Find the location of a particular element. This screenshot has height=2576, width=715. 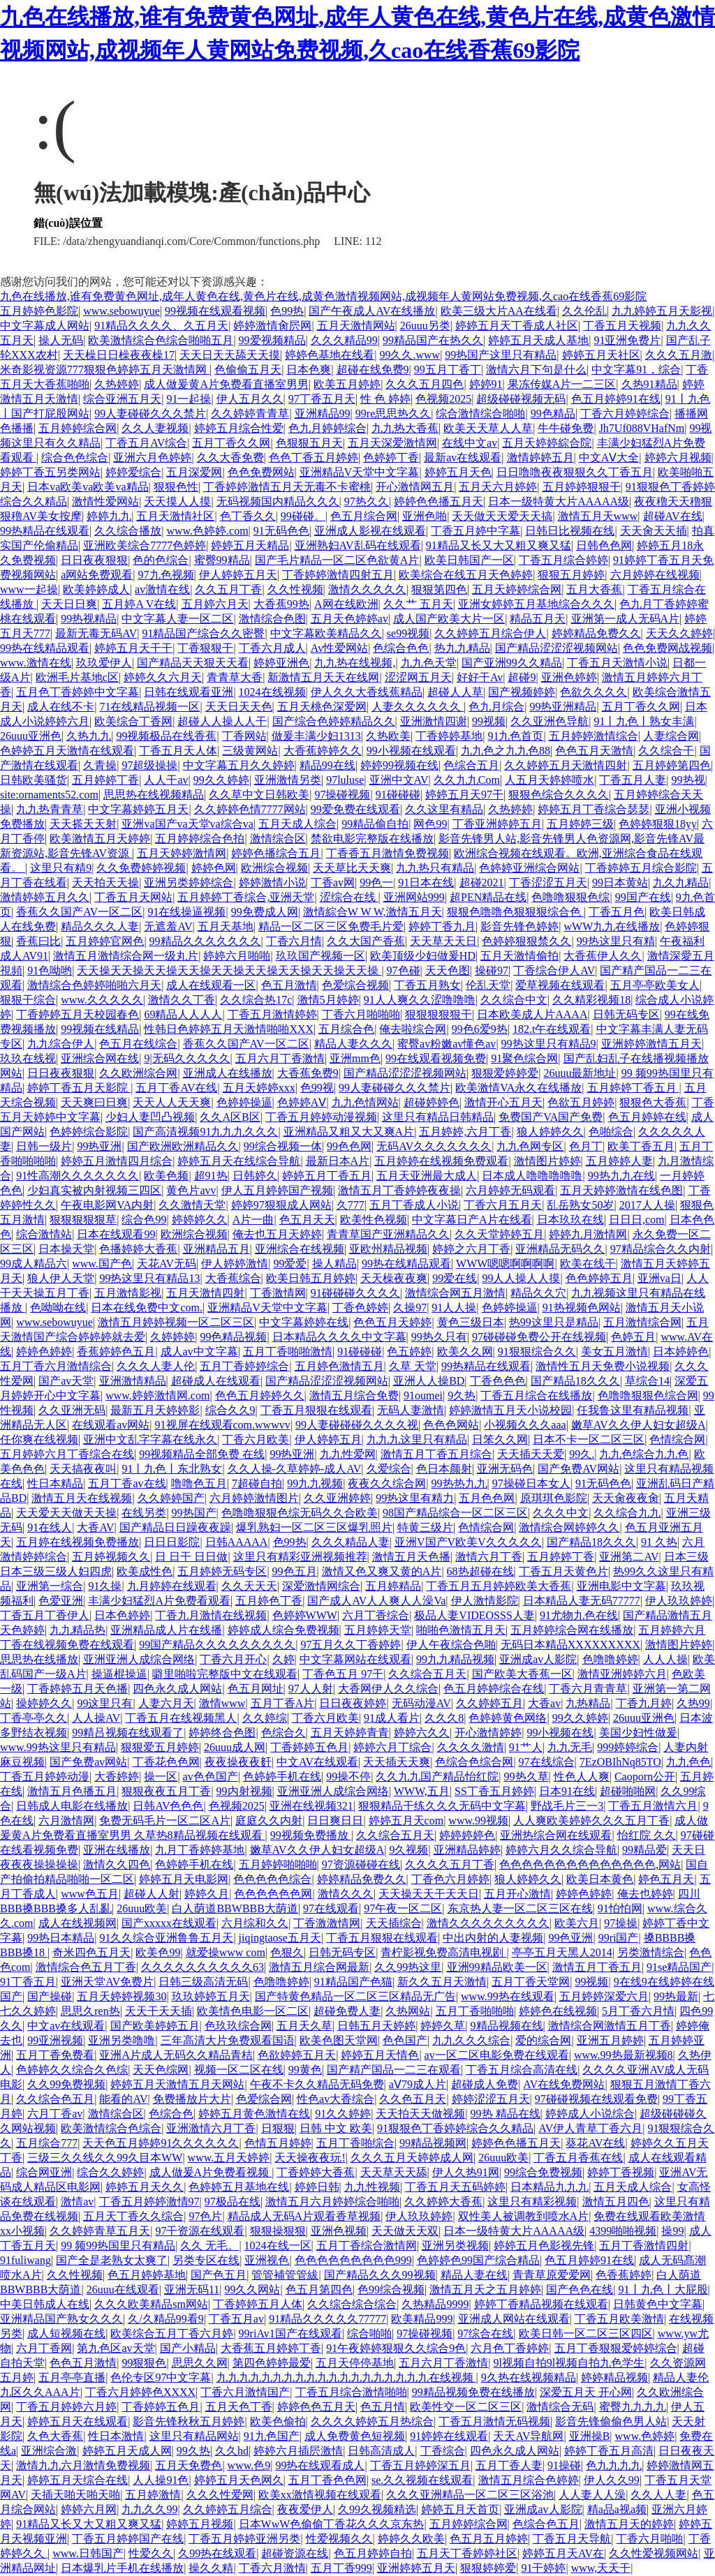

色综合色综合网 is located at coordinates (474, 1762).